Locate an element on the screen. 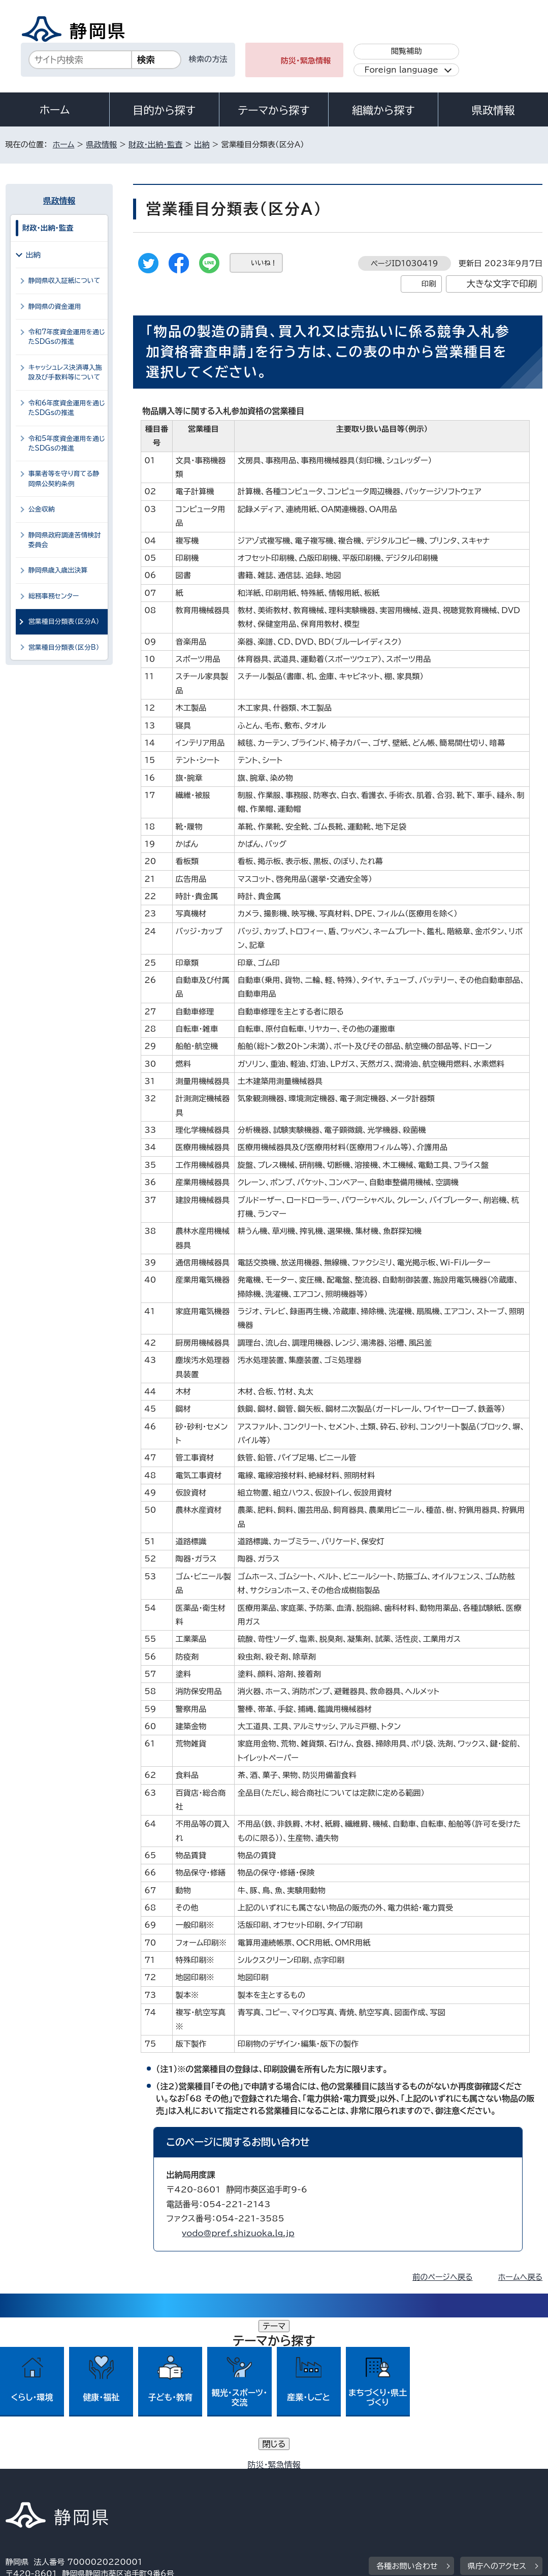 The height and width of the screenshot is (2576, 548). yodo@pref.shizuoka.lg.jp is located at coordinates (238, 2233).